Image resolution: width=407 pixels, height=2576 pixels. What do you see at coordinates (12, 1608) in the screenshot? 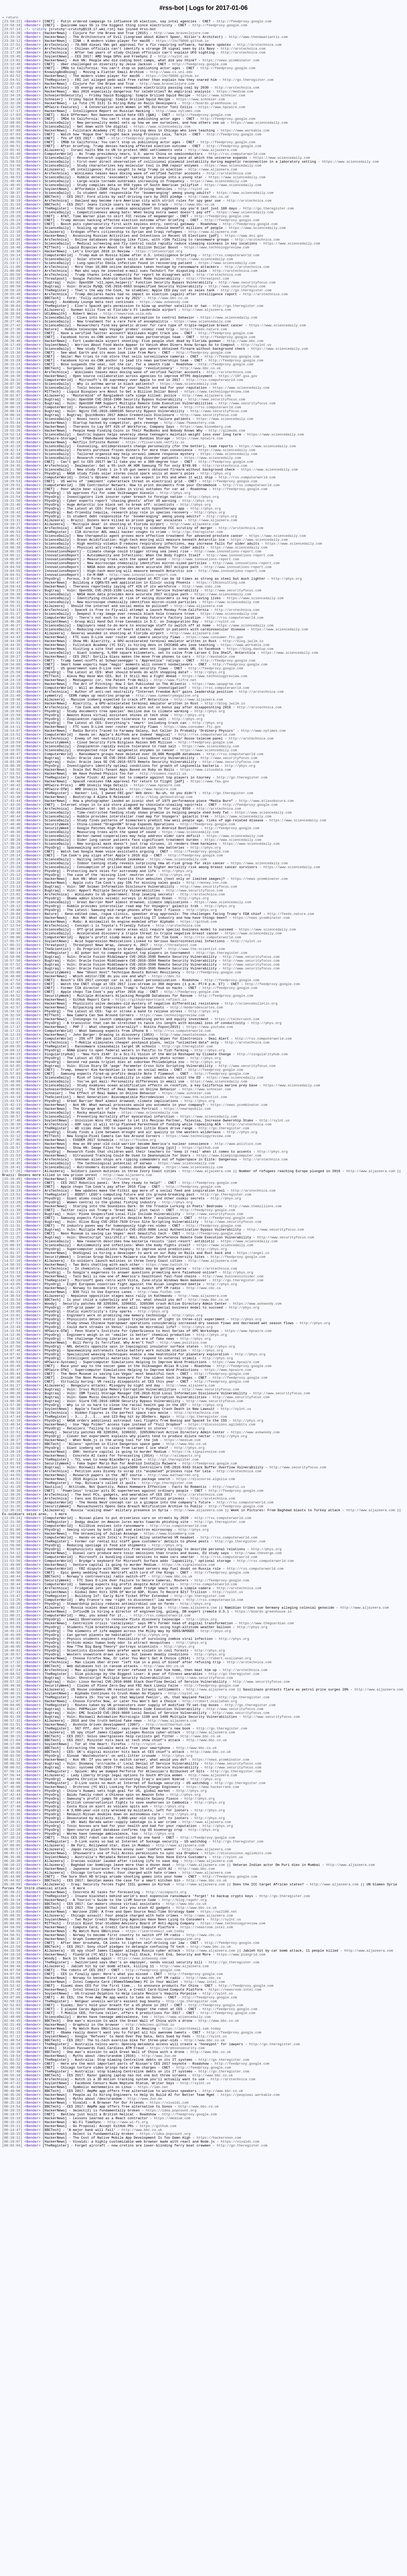
I see `[14:10:58]` at bounding box center [12, 1608].